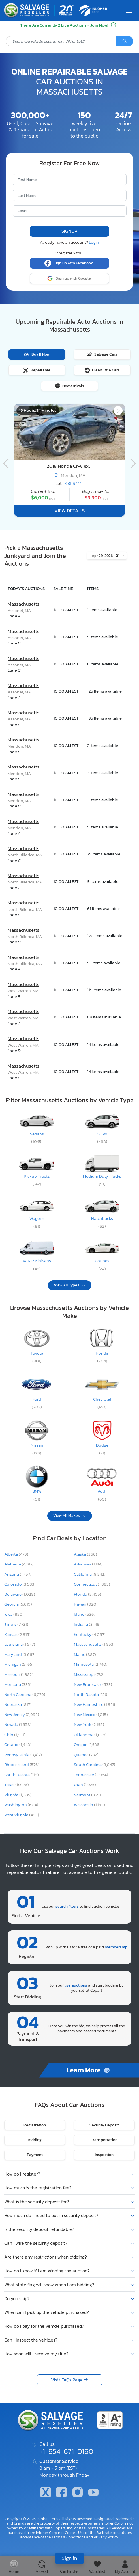 This screenshot has height=2576, width=139. I want to click on New York, so click(89, 1724).